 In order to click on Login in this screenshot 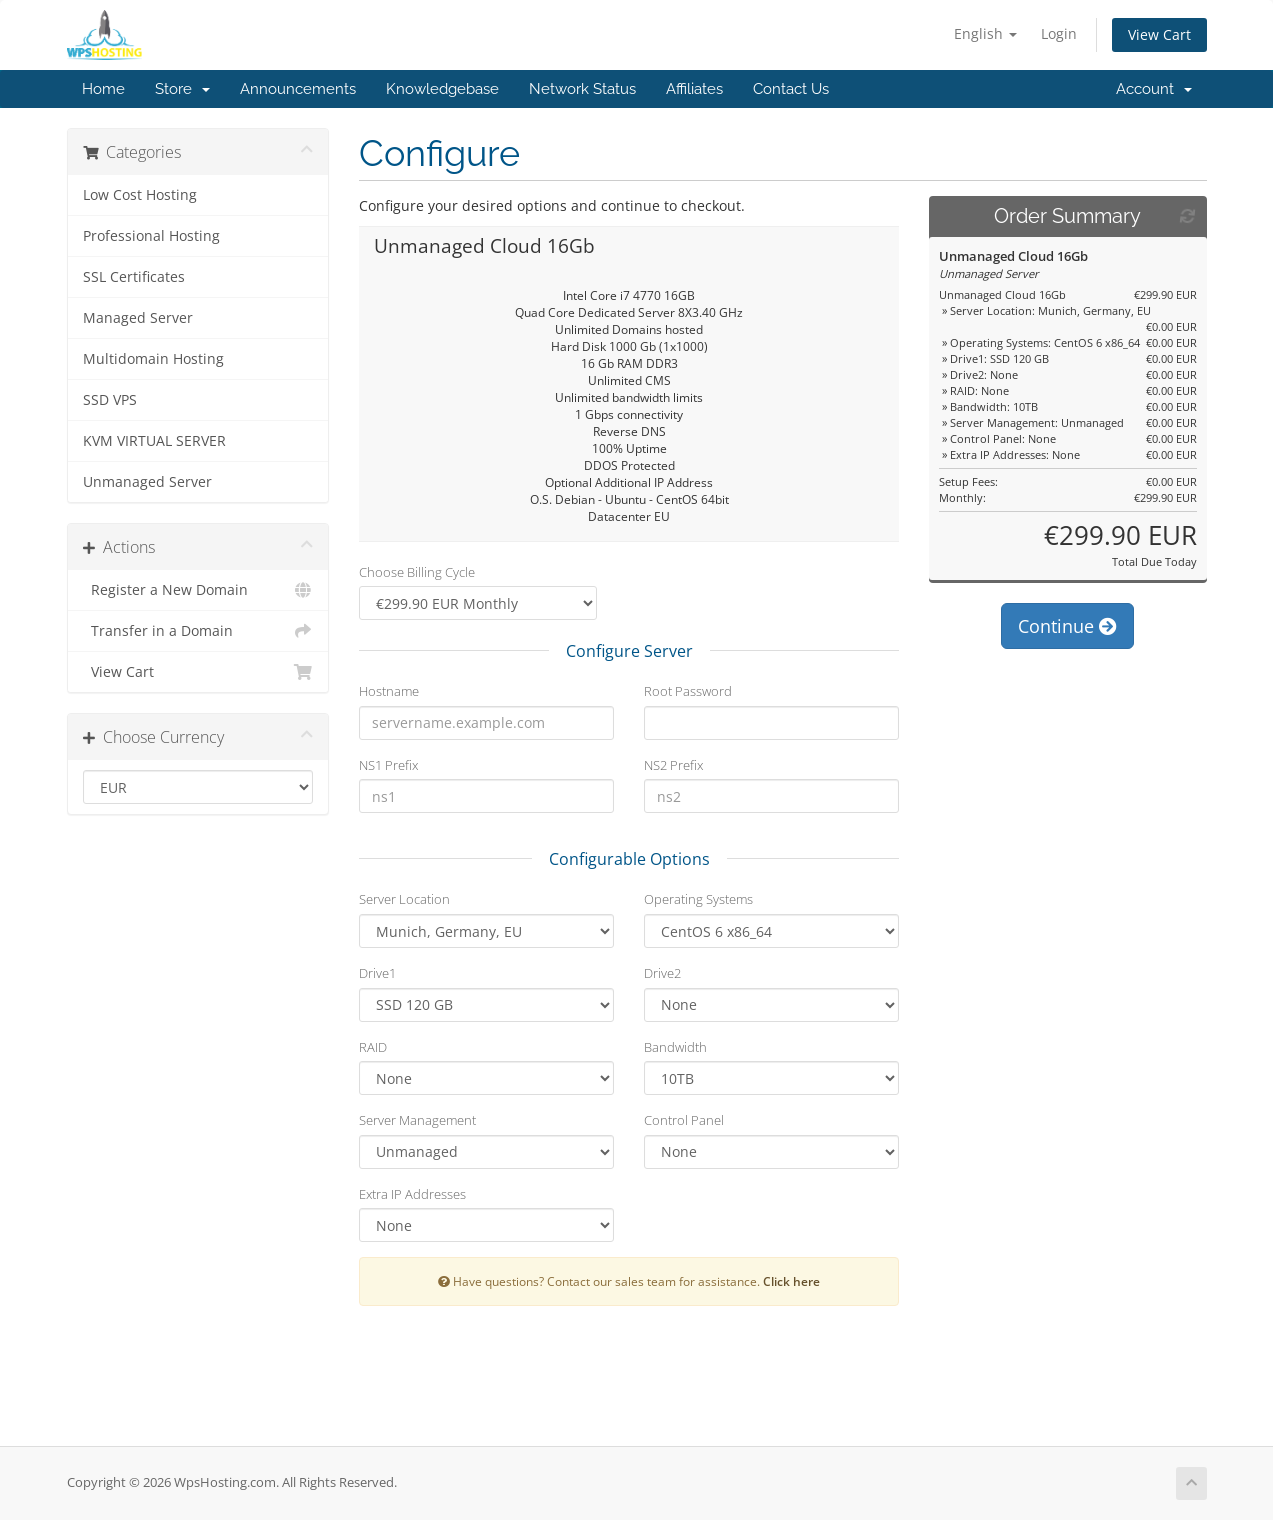, I will do `click(1059, 33)`.